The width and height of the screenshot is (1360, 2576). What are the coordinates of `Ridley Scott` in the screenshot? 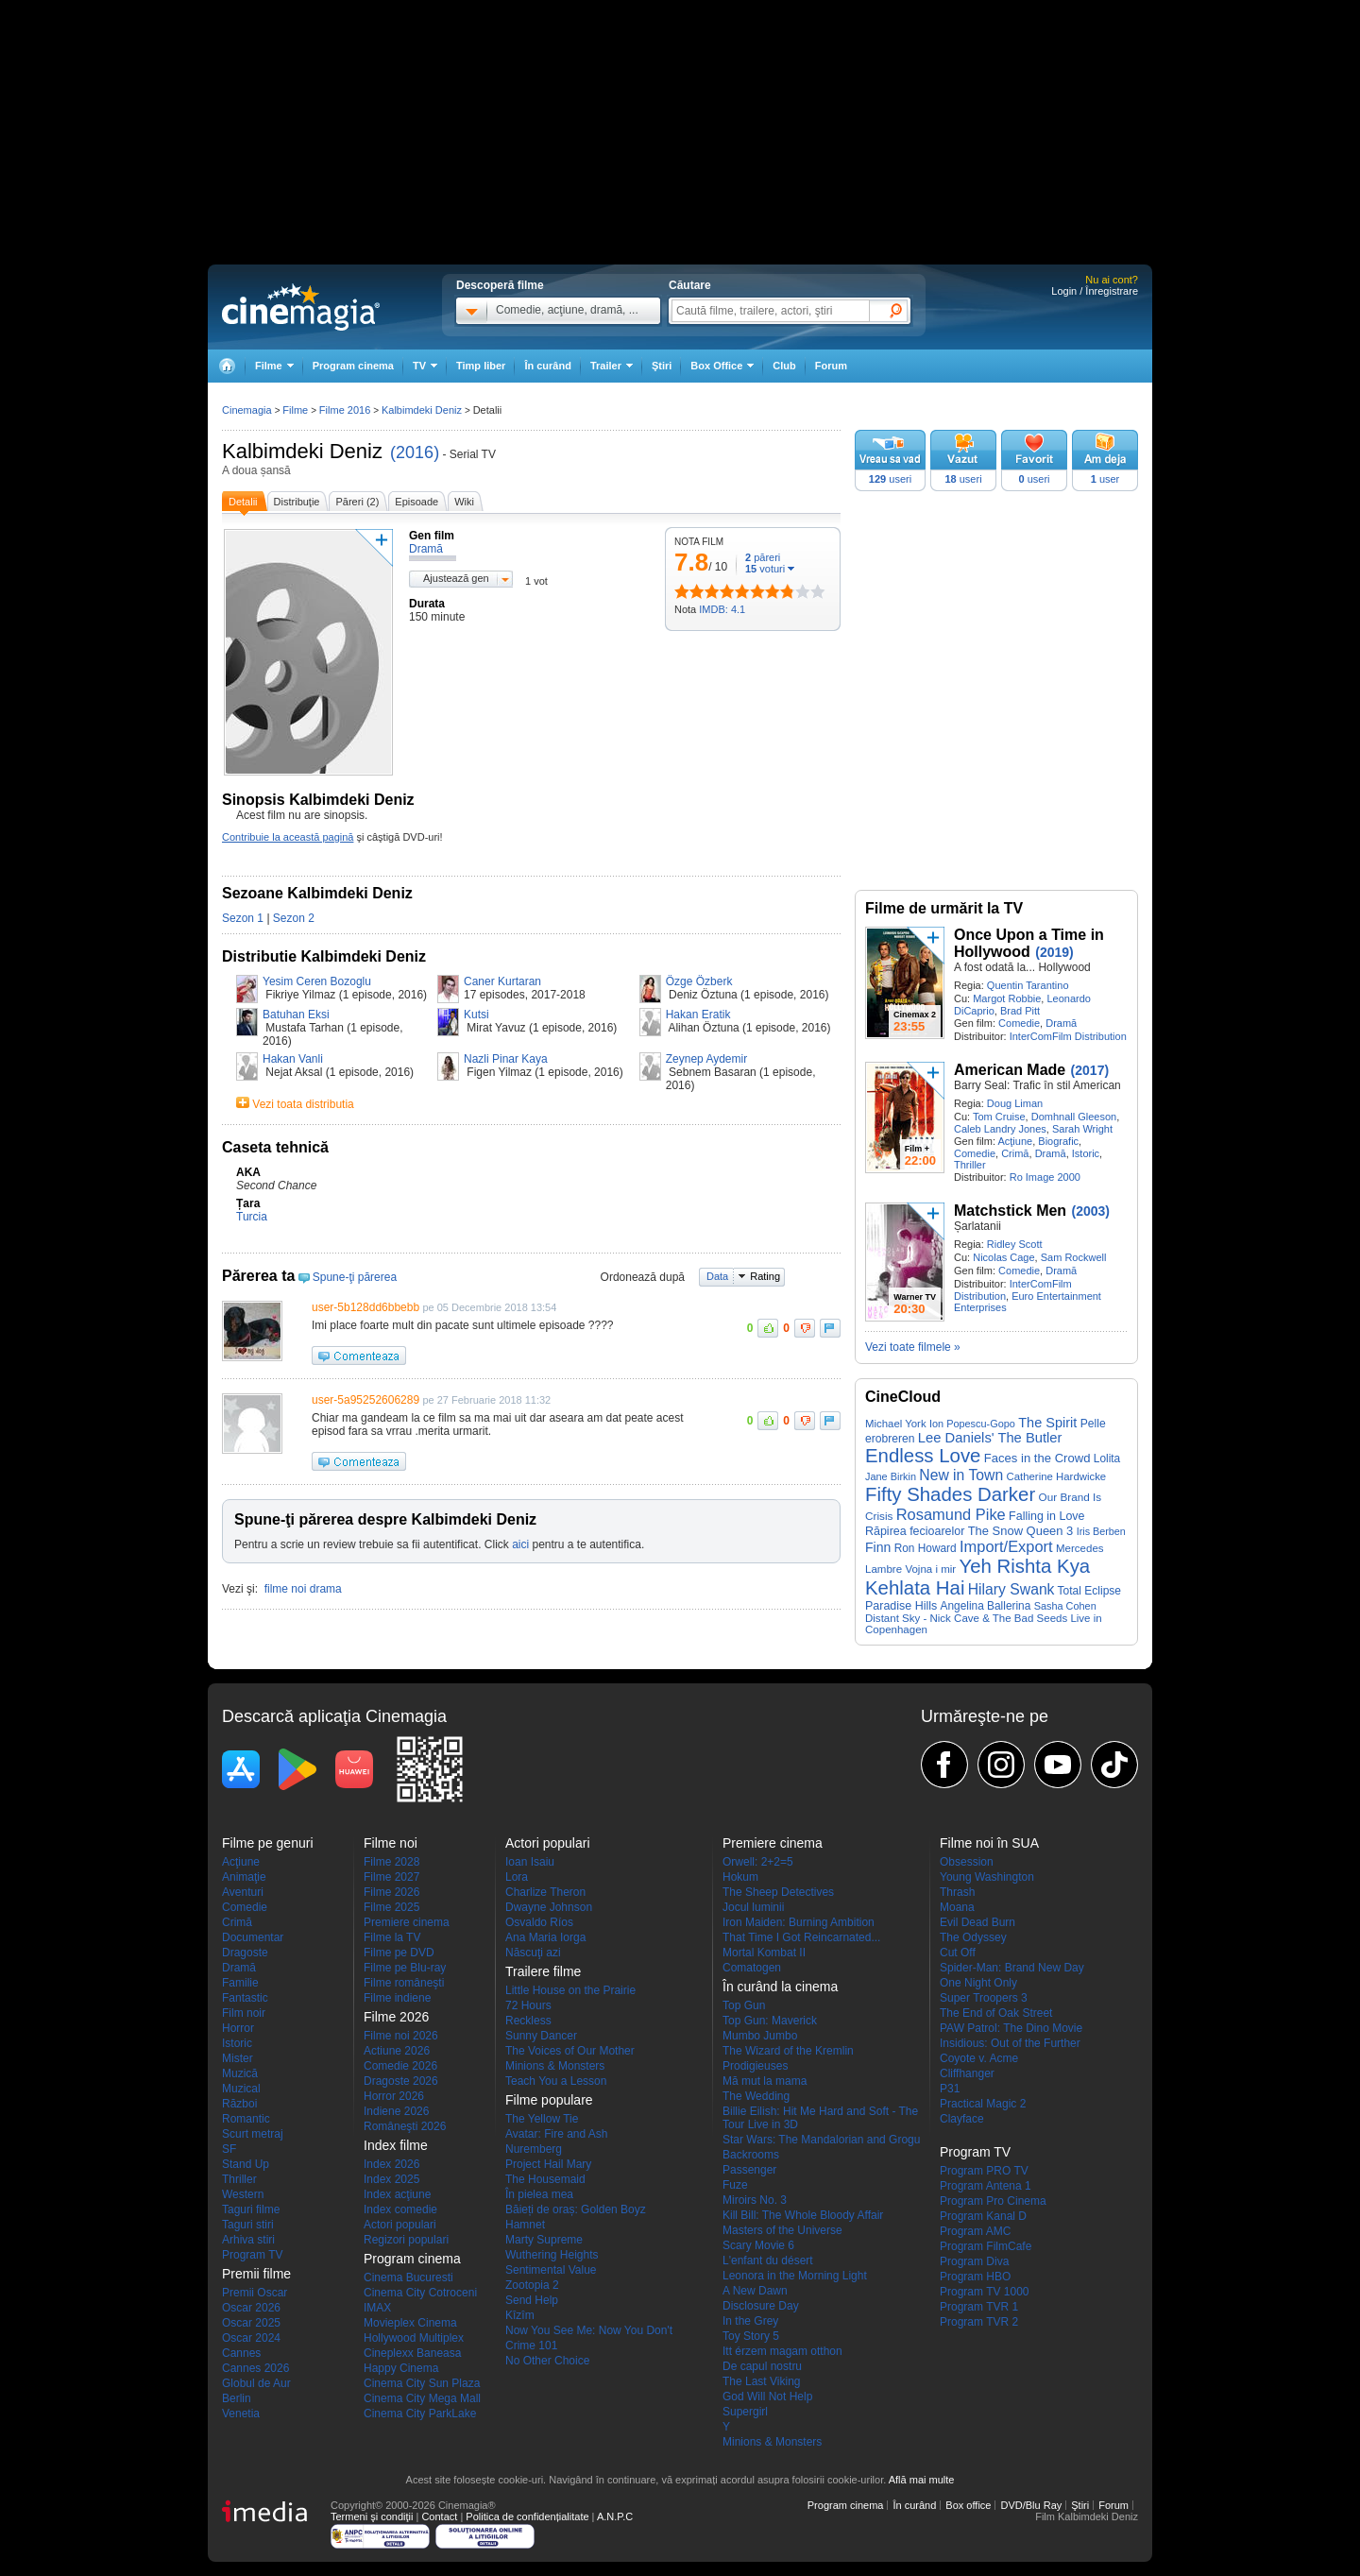 It's located at (1015, 1244).